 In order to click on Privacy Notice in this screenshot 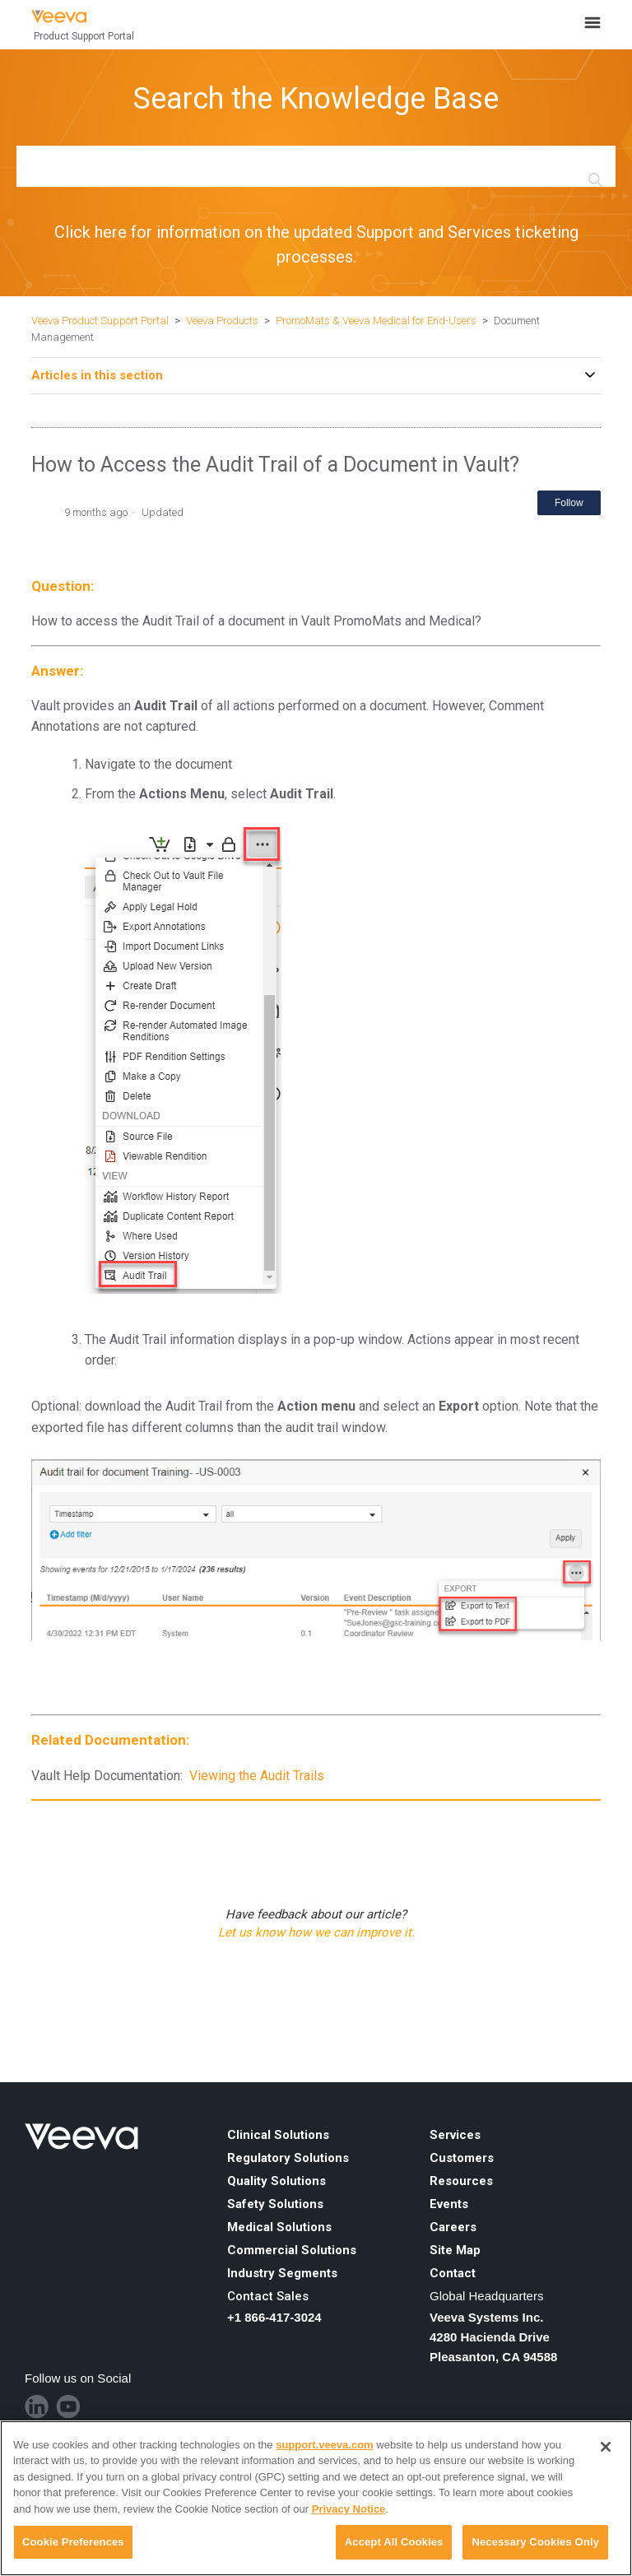, I will do `click(349, 2509)`.